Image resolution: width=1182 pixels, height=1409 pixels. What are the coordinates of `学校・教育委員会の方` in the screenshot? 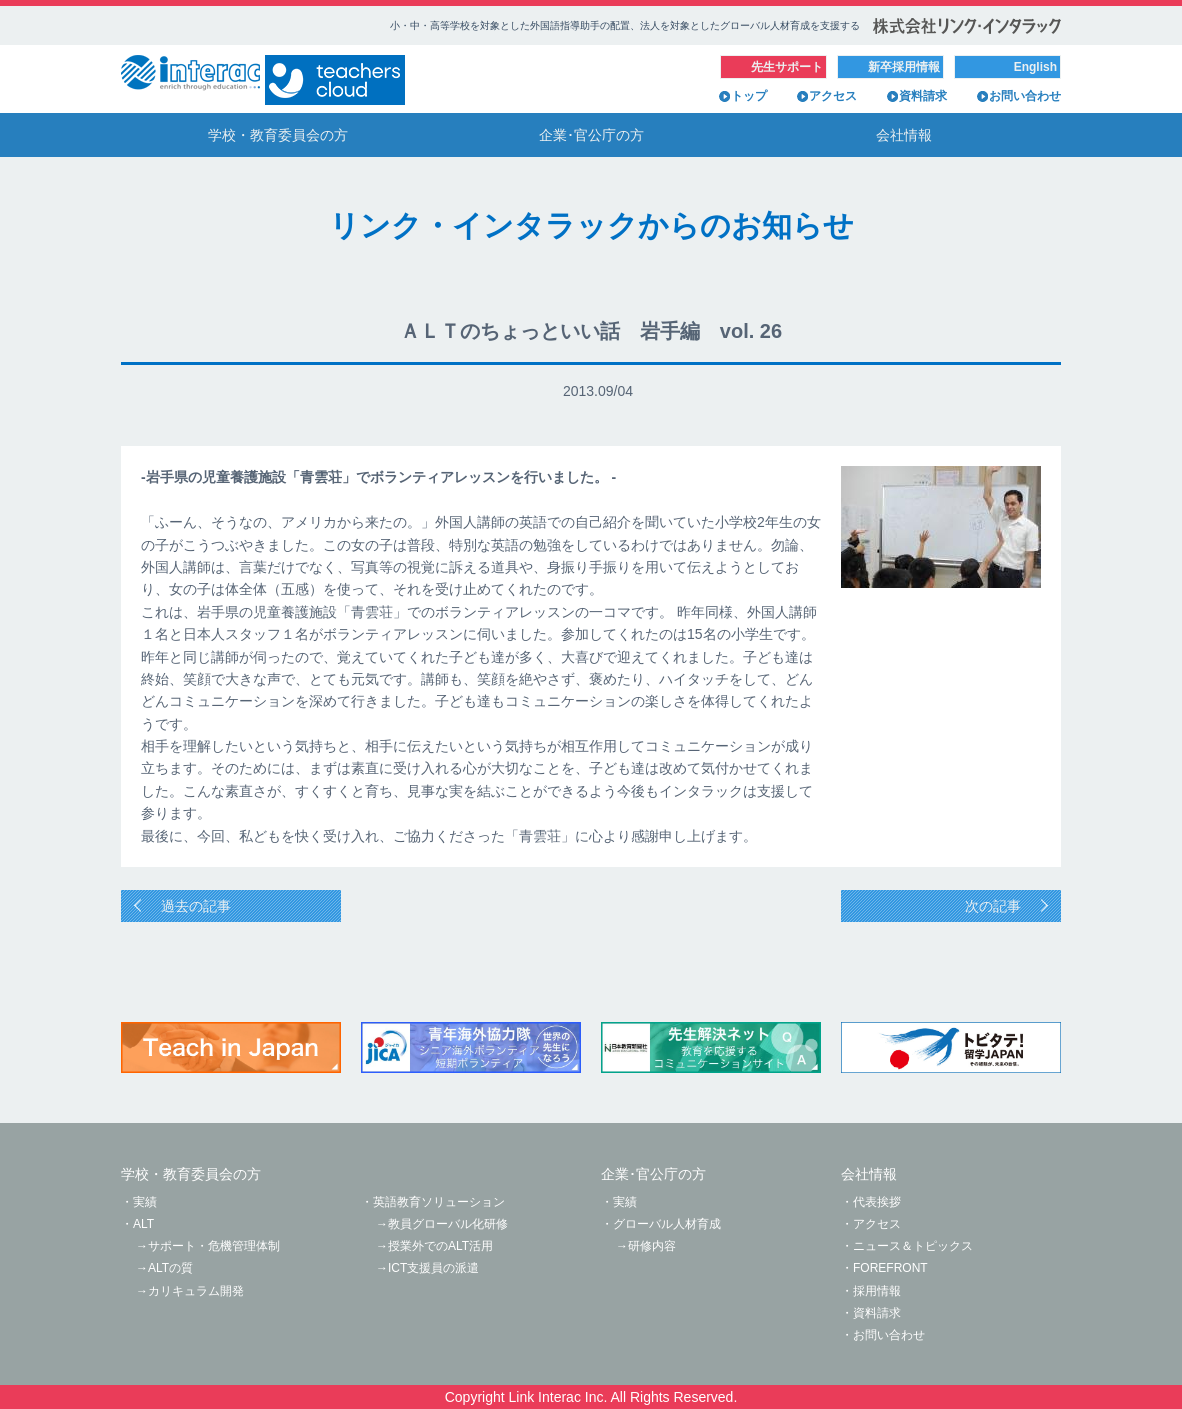 It's located at (278, 135).